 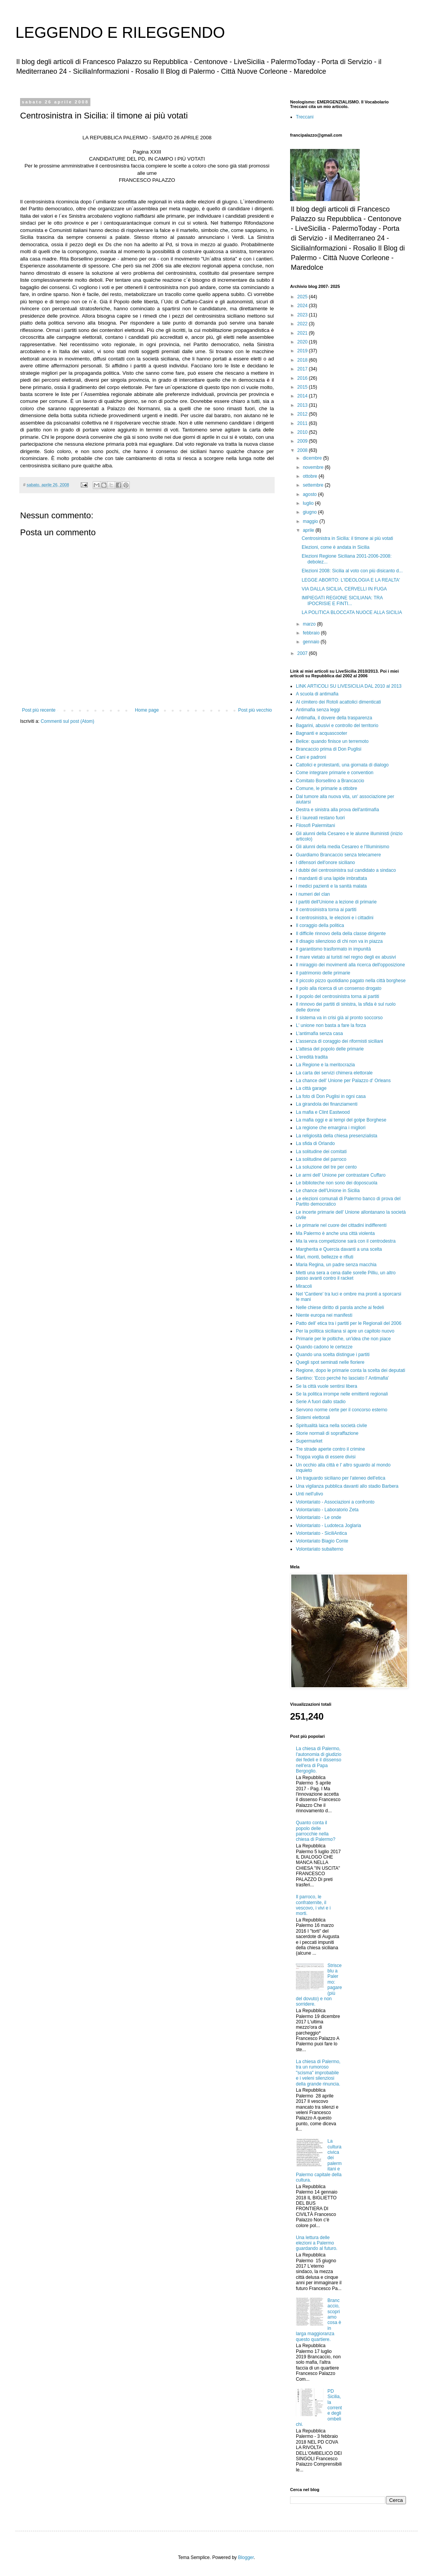 What do you see at coordinates (309, 1441) in the screenshot?
I see `Supermarket` at bounding box center [309, 1441].